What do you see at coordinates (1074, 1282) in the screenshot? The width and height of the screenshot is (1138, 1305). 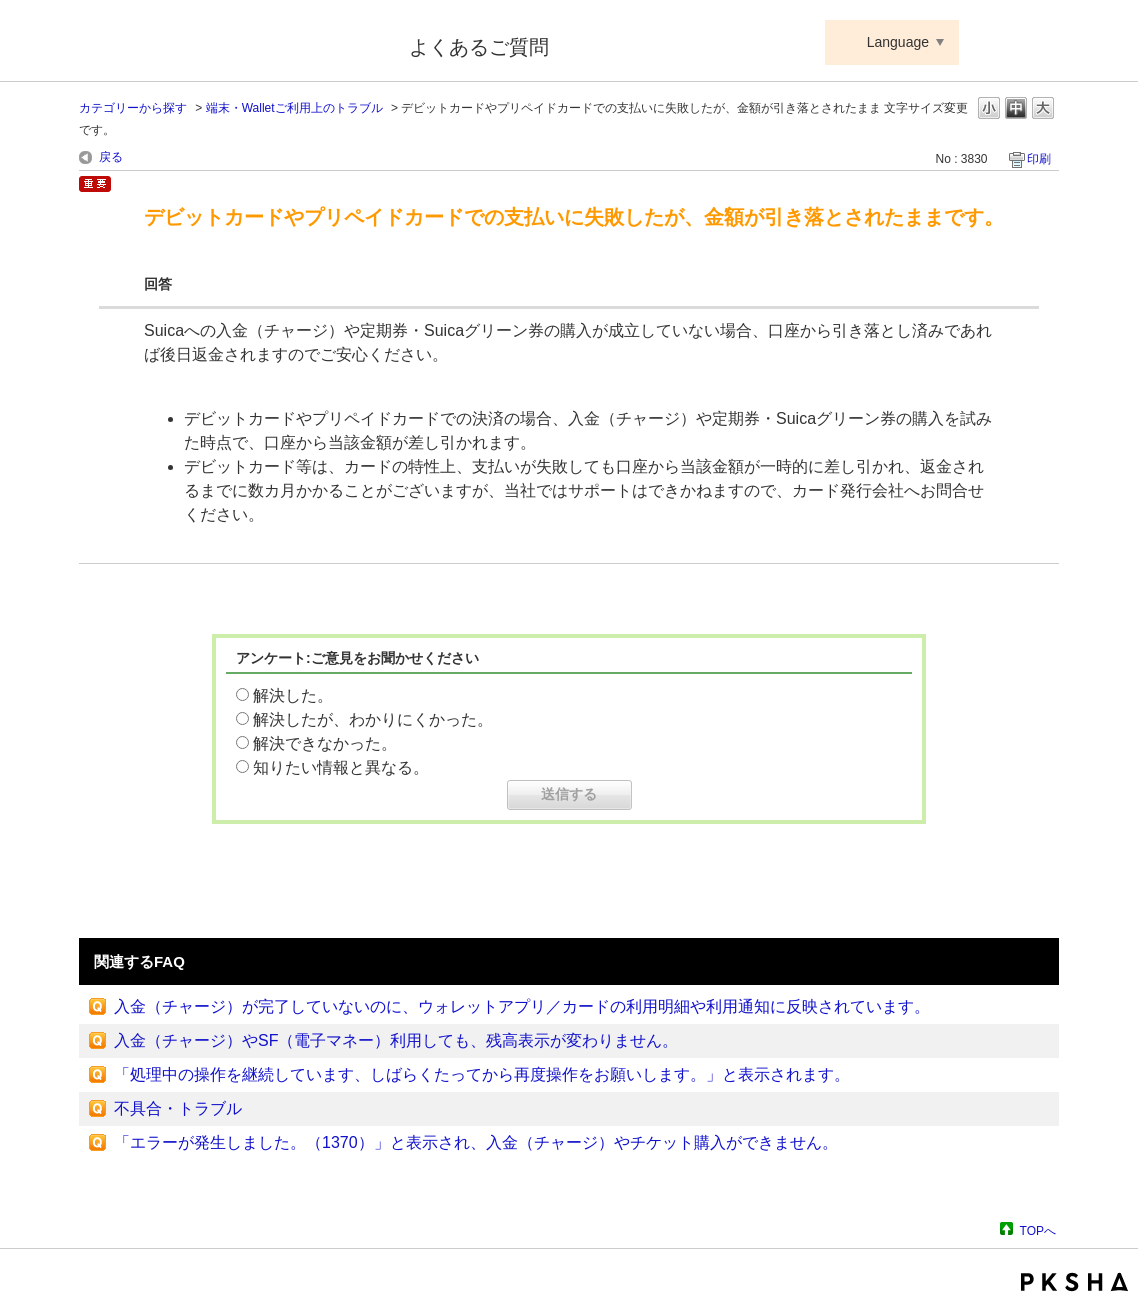 I see `PKSHA FAQ logo` at bounding box center [1074, 1282].